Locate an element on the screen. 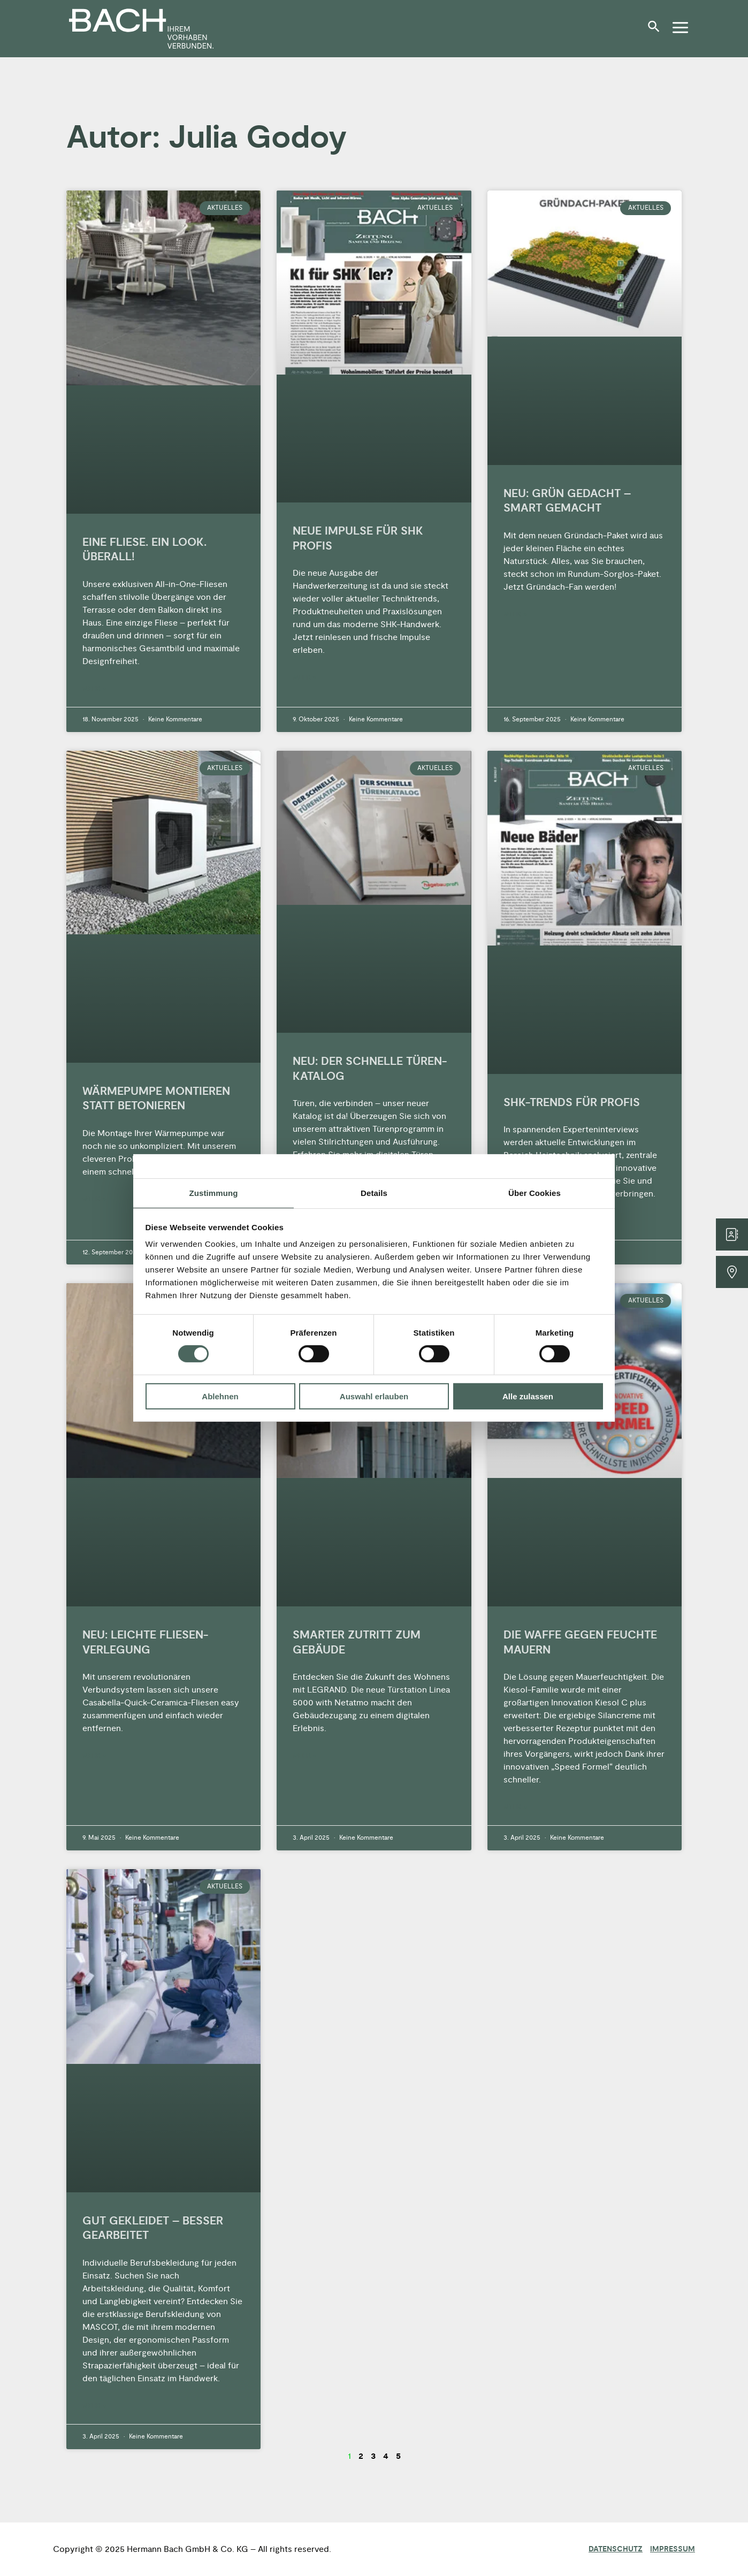  Mehr » [Mehr über NEUE IMPULSE FÜR SHK PROFIS] is located at coordinates (304, 678).